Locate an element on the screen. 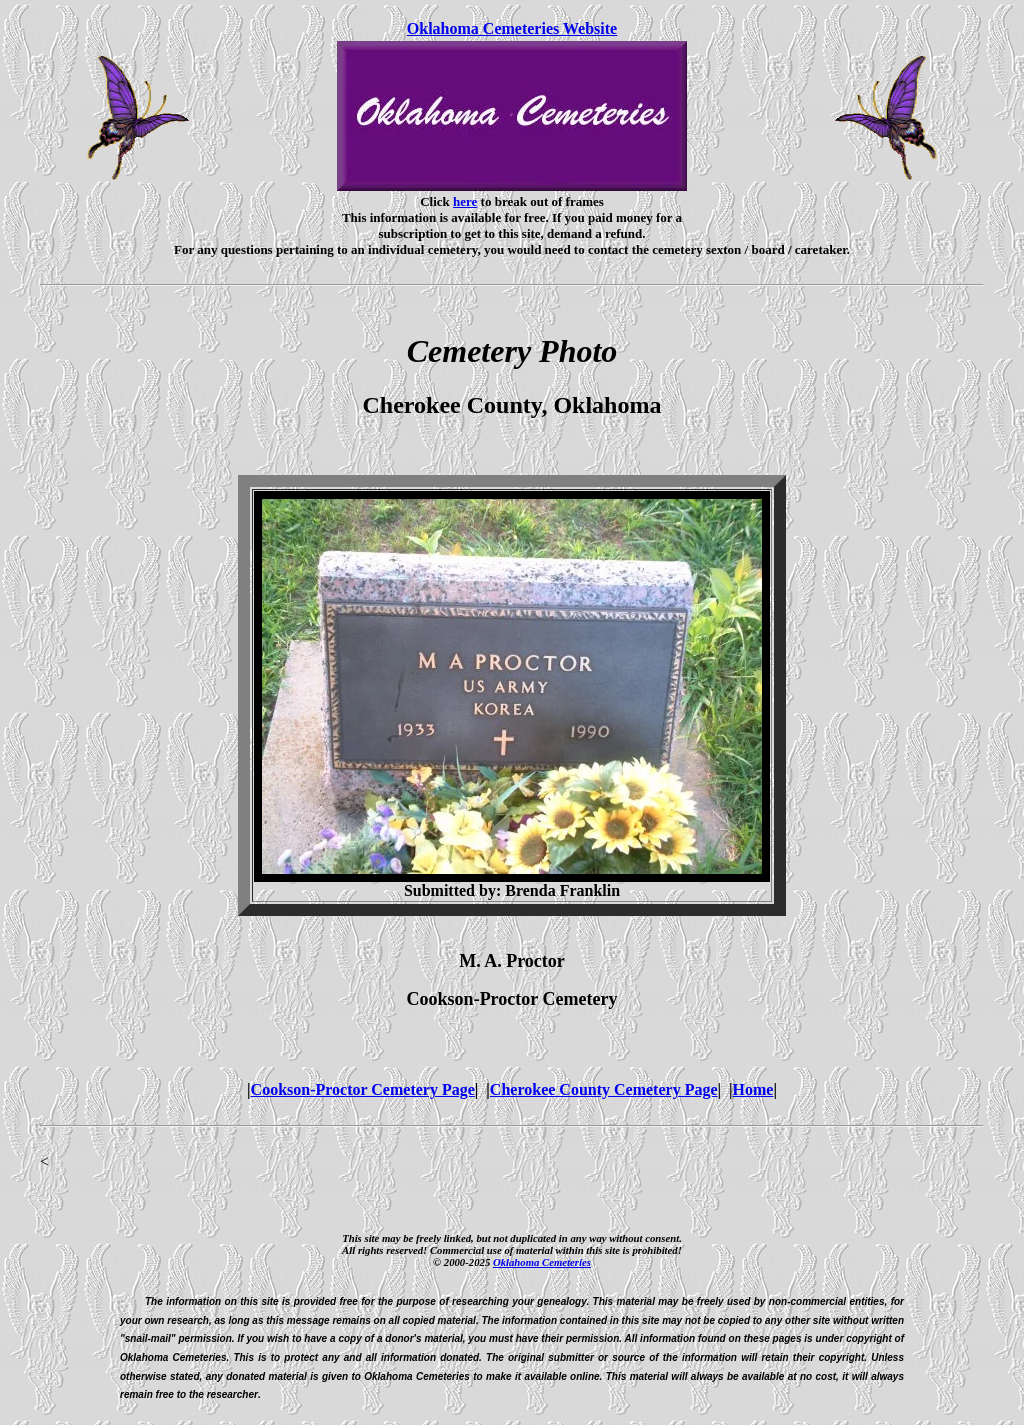  Home is located at coordinates (753, 1089).